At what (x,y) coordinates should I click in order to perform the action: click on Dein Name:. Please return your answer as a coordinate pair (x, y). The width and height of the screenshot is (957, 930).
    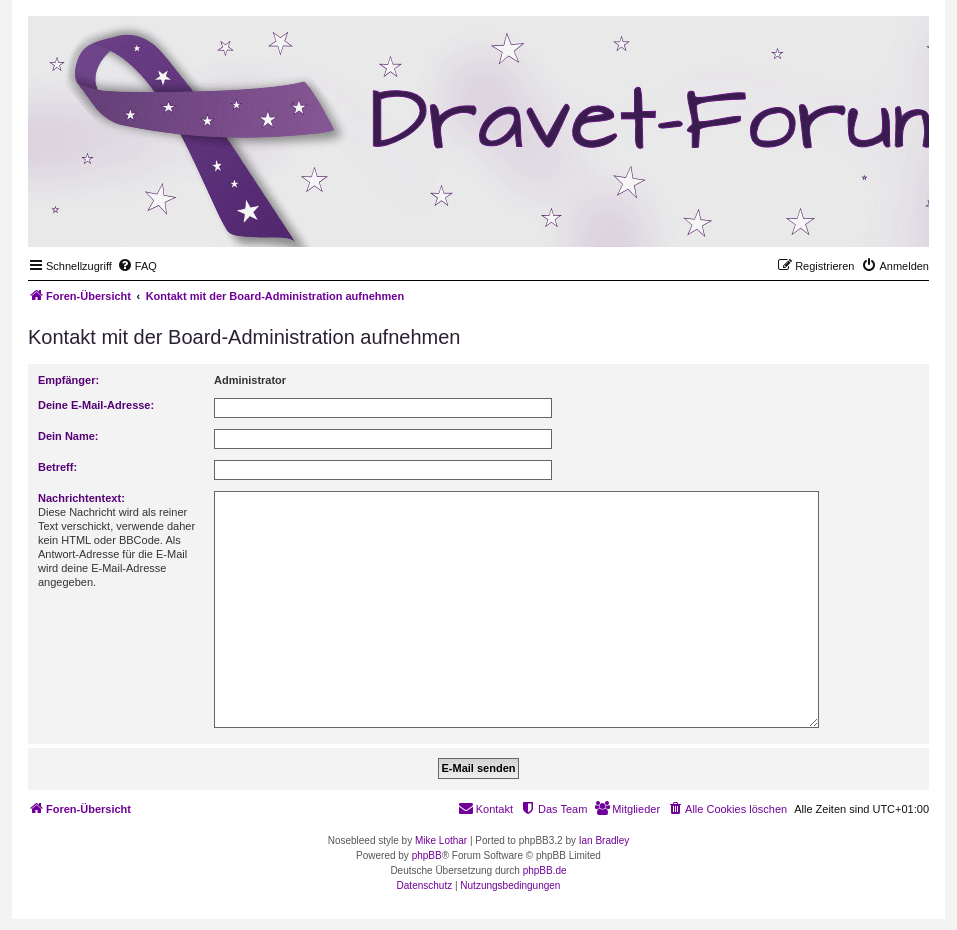
    Looking at the image, I should click on (68, 436).